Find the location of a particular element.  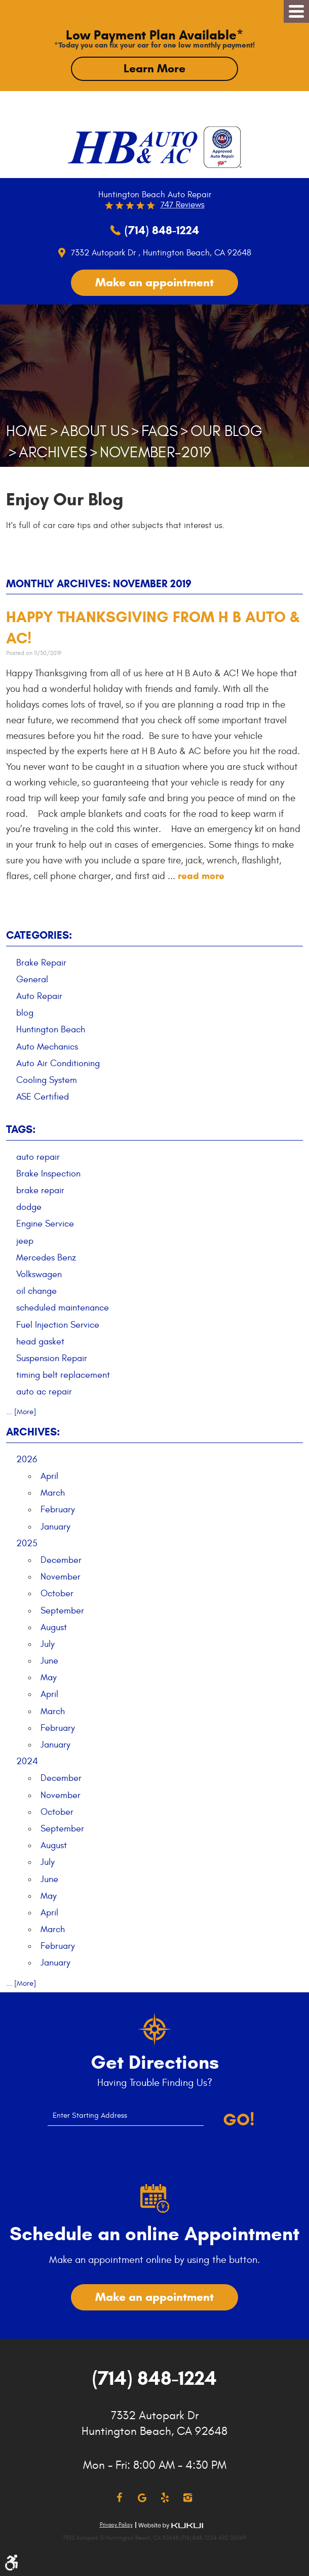

Categories: is located at coordinates (39, 935).